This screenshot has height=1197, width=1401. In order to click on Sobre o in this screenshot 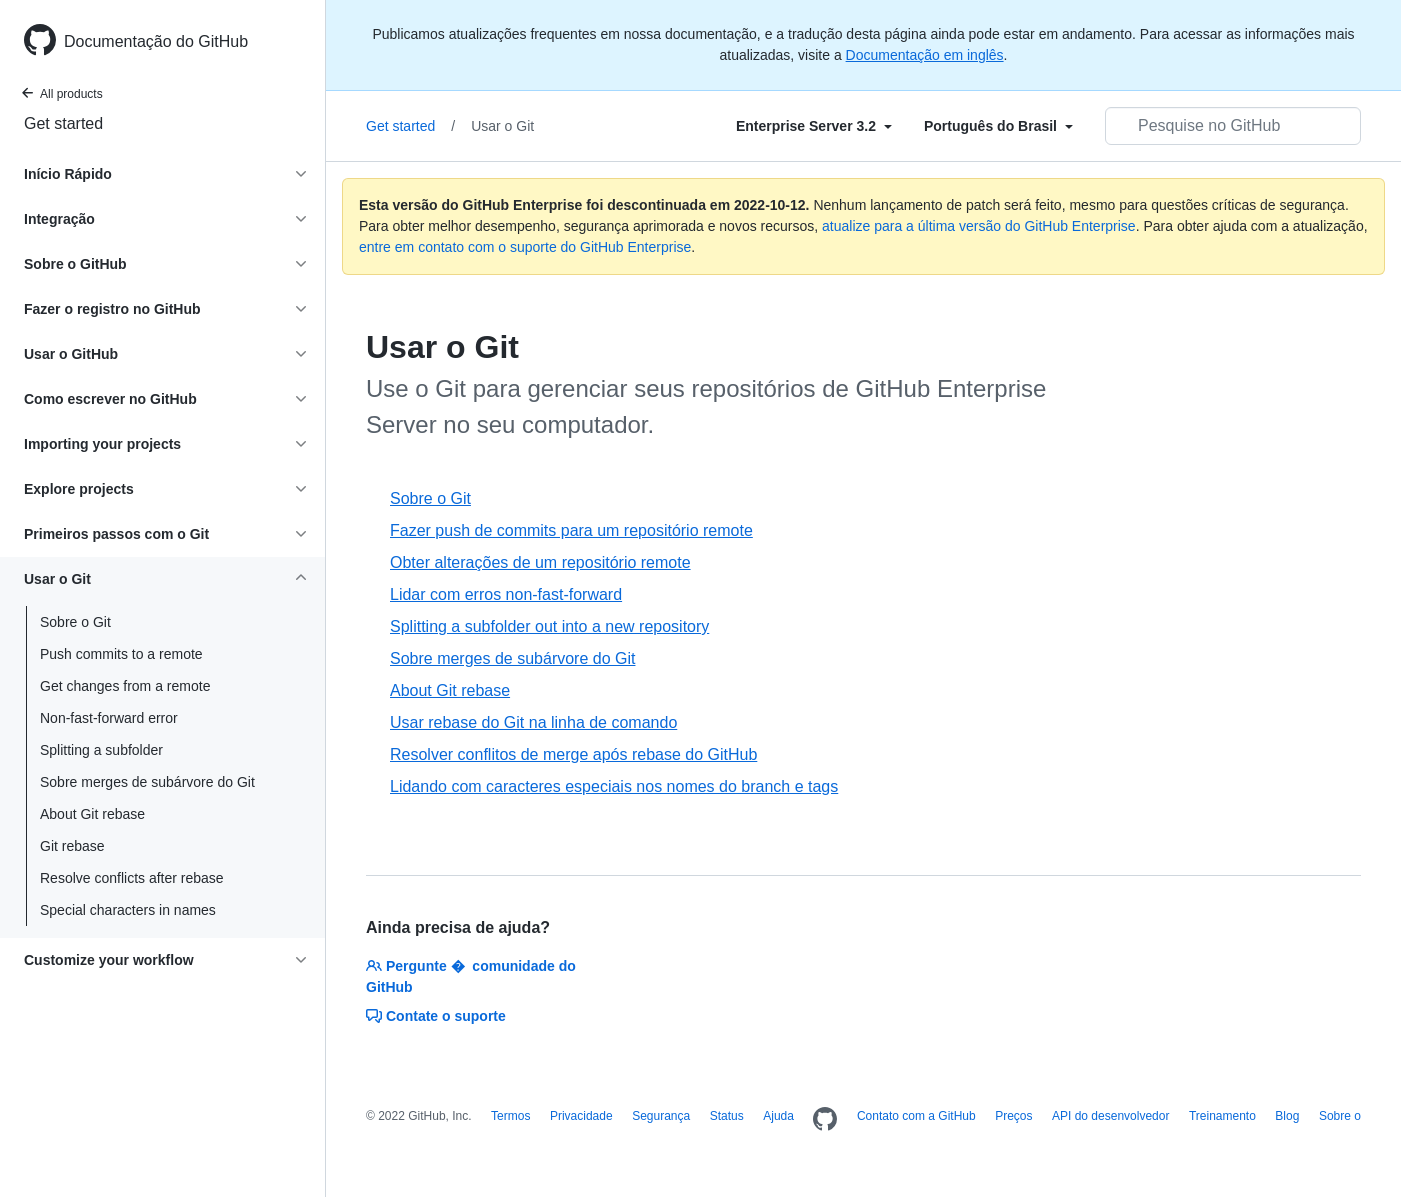, I will do `click(1340, 1116)`.